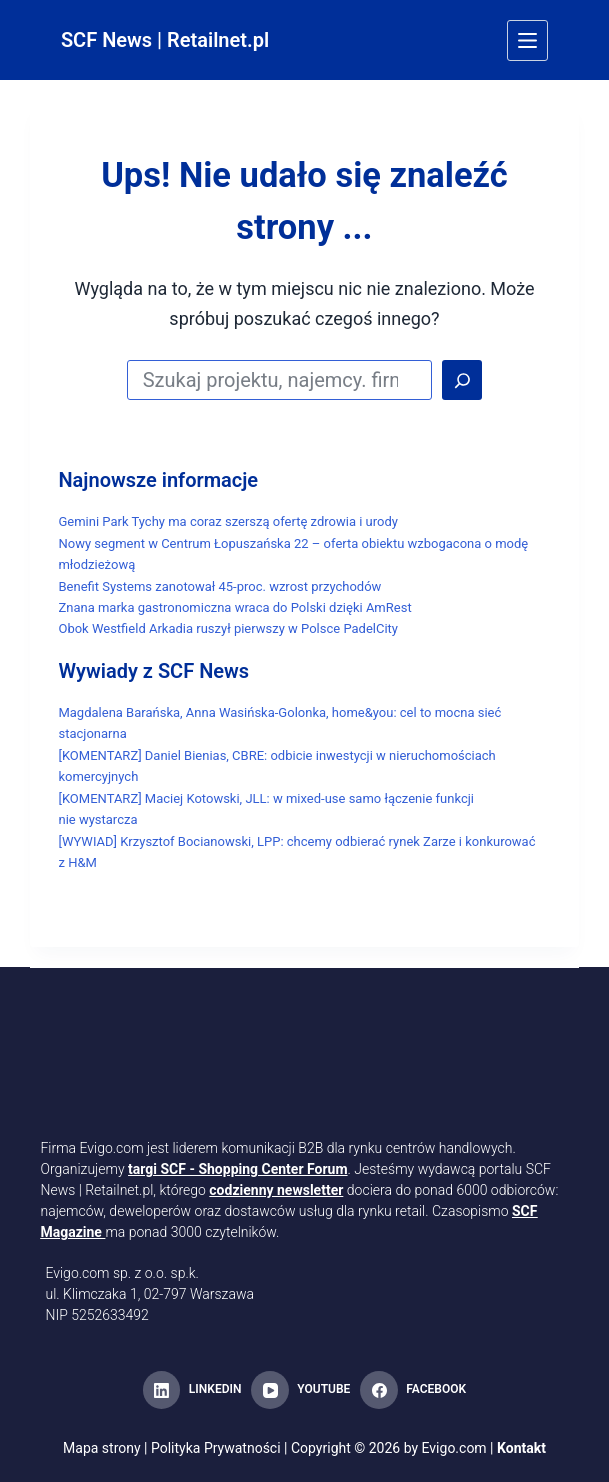 The image size is (609, 1482). I want to click on [LinkedIn], so click(192, 1390).